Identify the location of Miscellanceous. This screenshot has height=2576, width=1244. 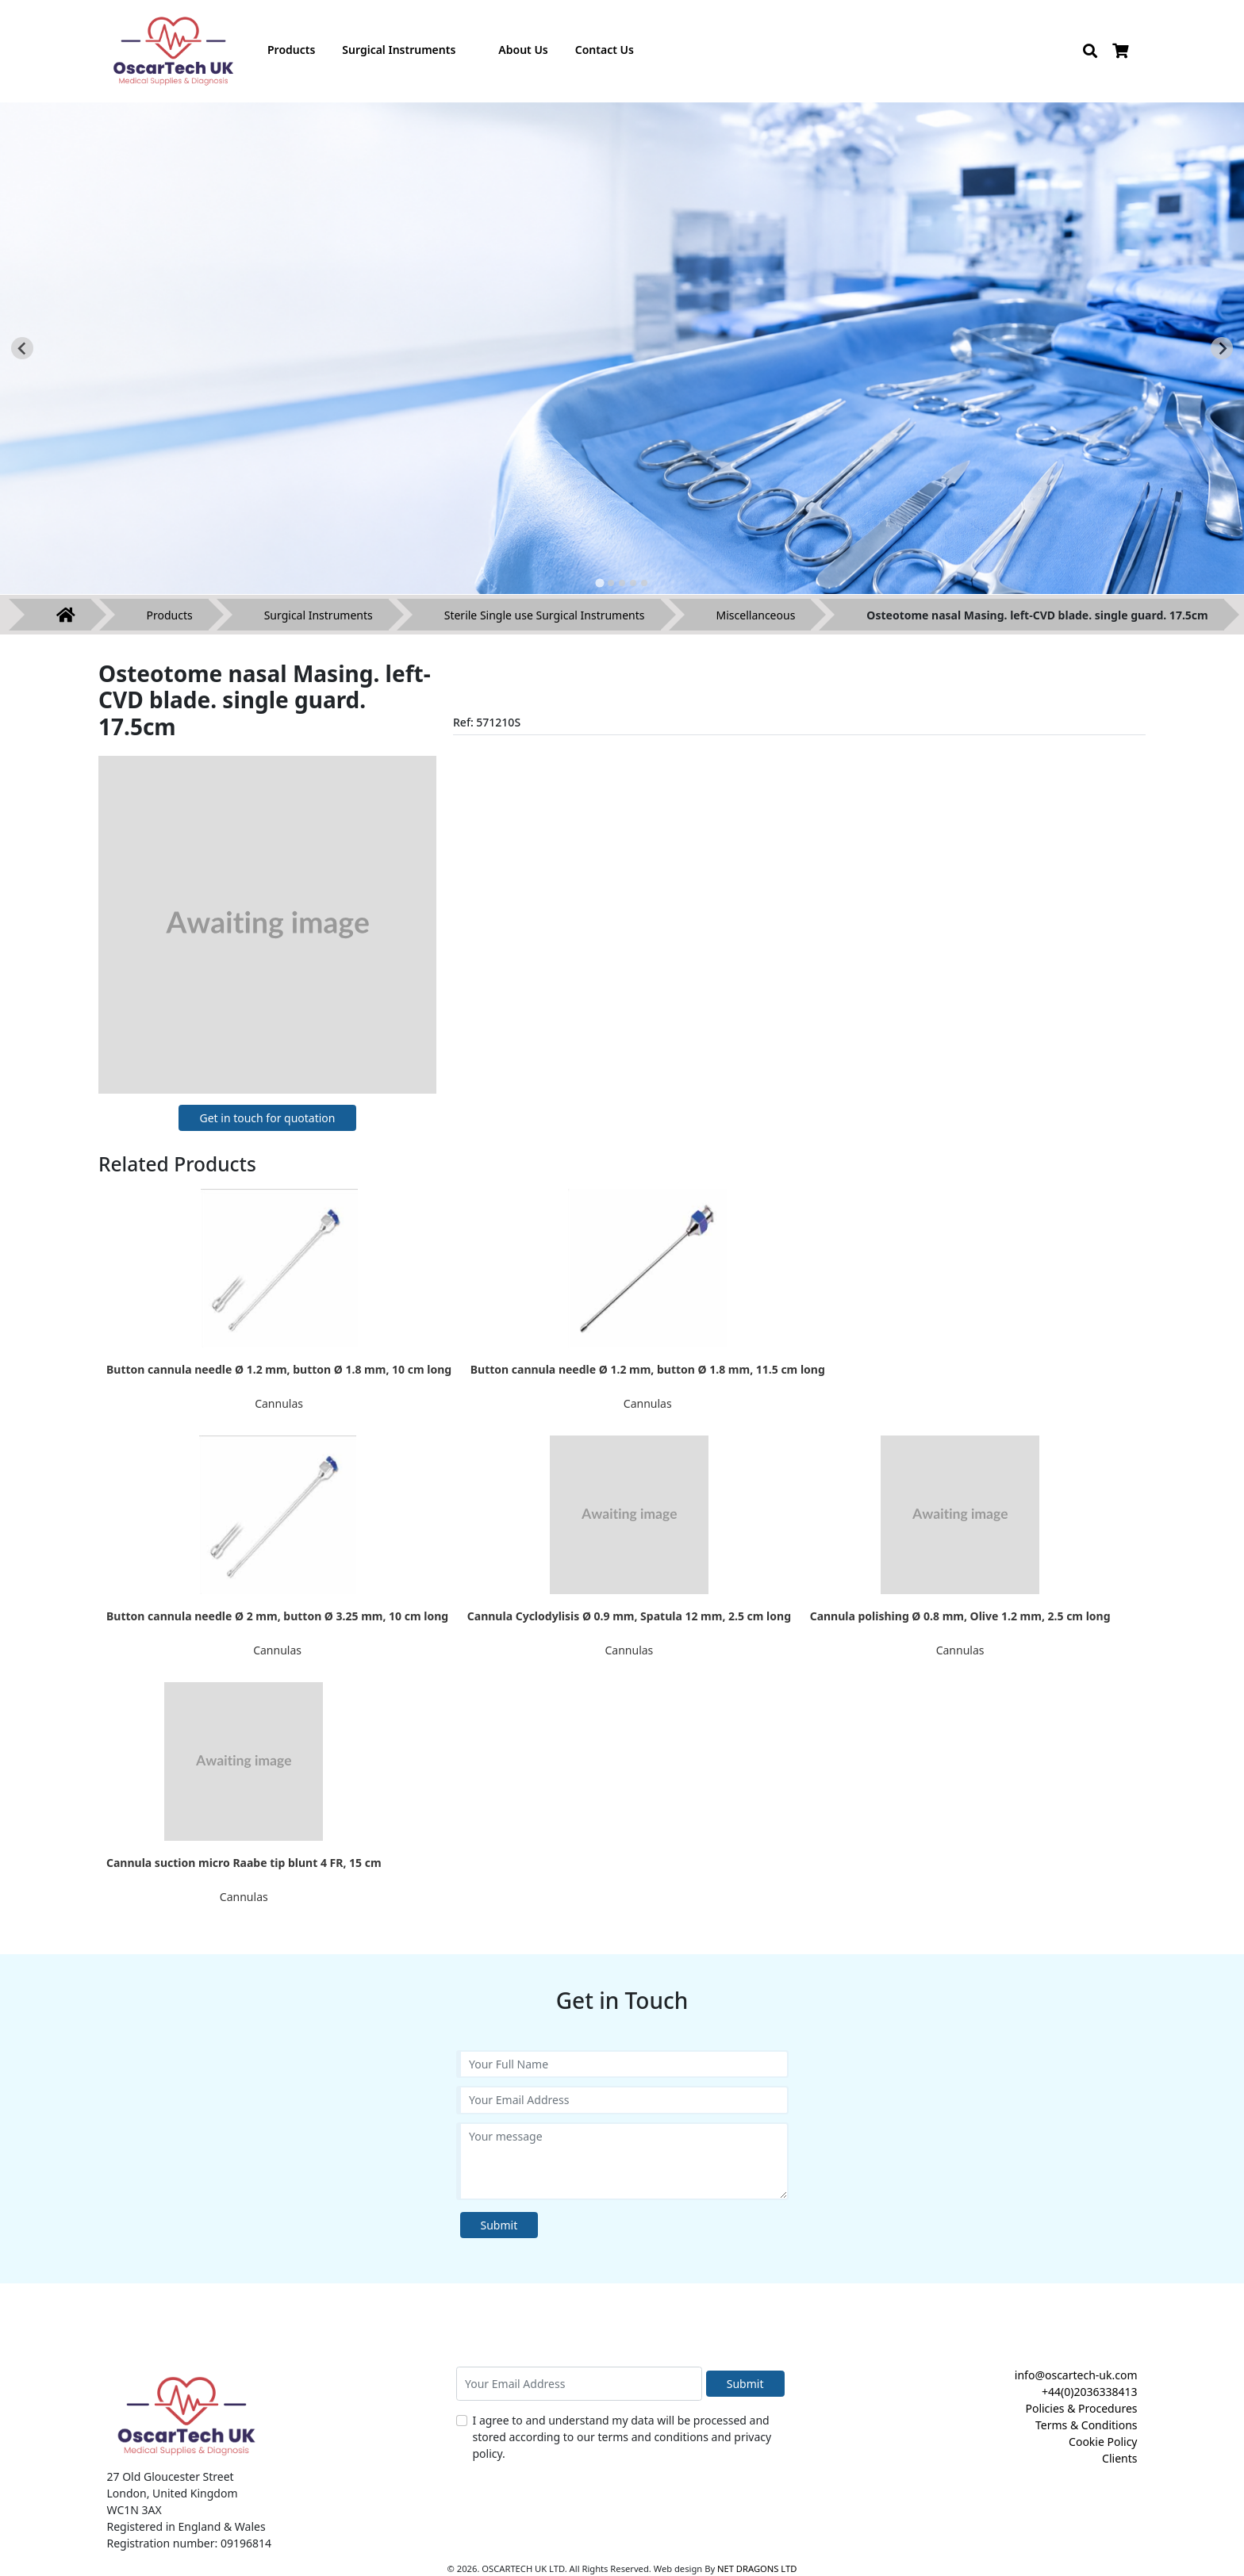
(756, 615).